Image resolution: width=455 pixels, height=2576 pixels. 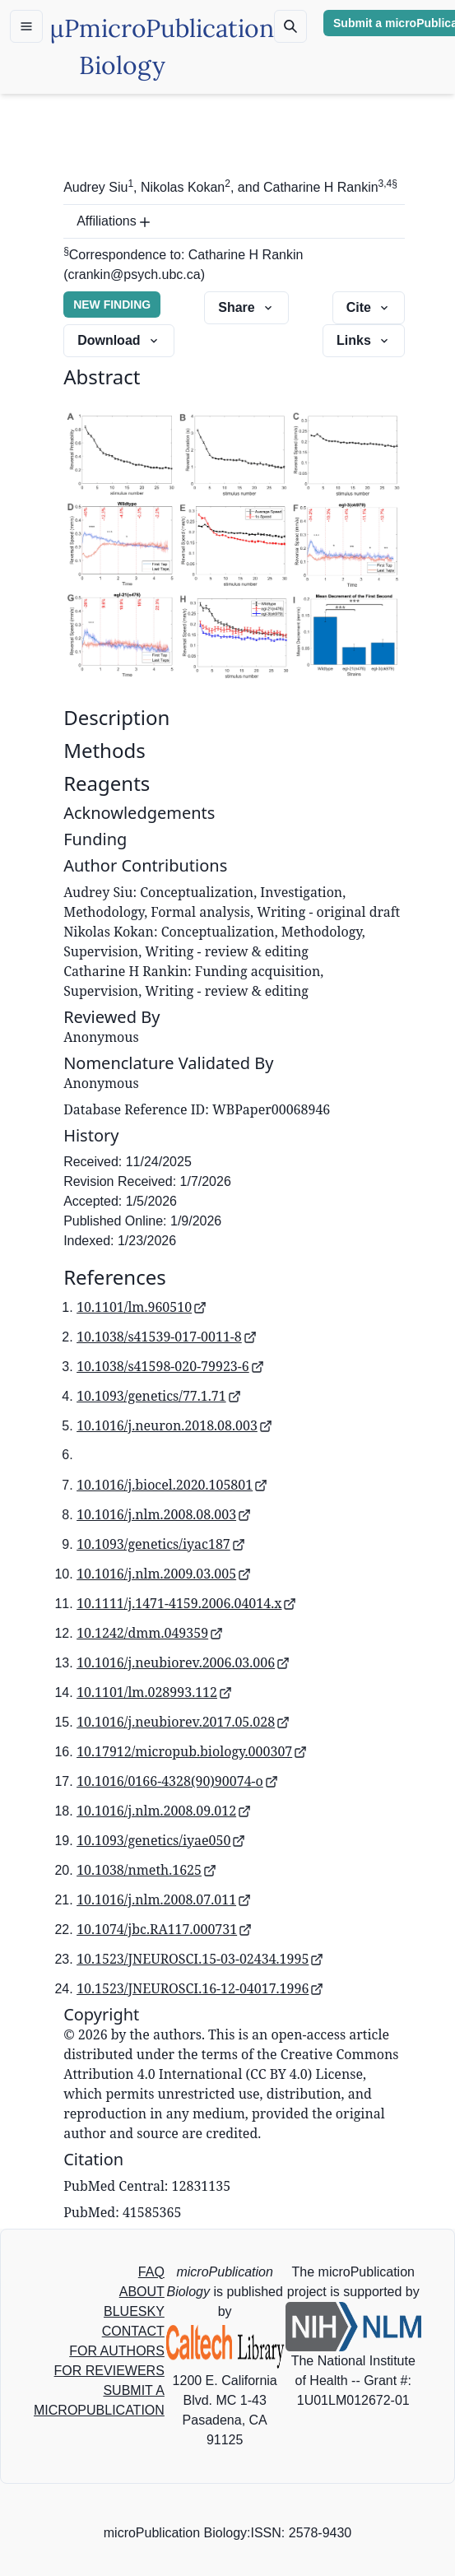 I want to click on 10.1016/j.nlm.2009.03.005, so click(x=164, y=1574).